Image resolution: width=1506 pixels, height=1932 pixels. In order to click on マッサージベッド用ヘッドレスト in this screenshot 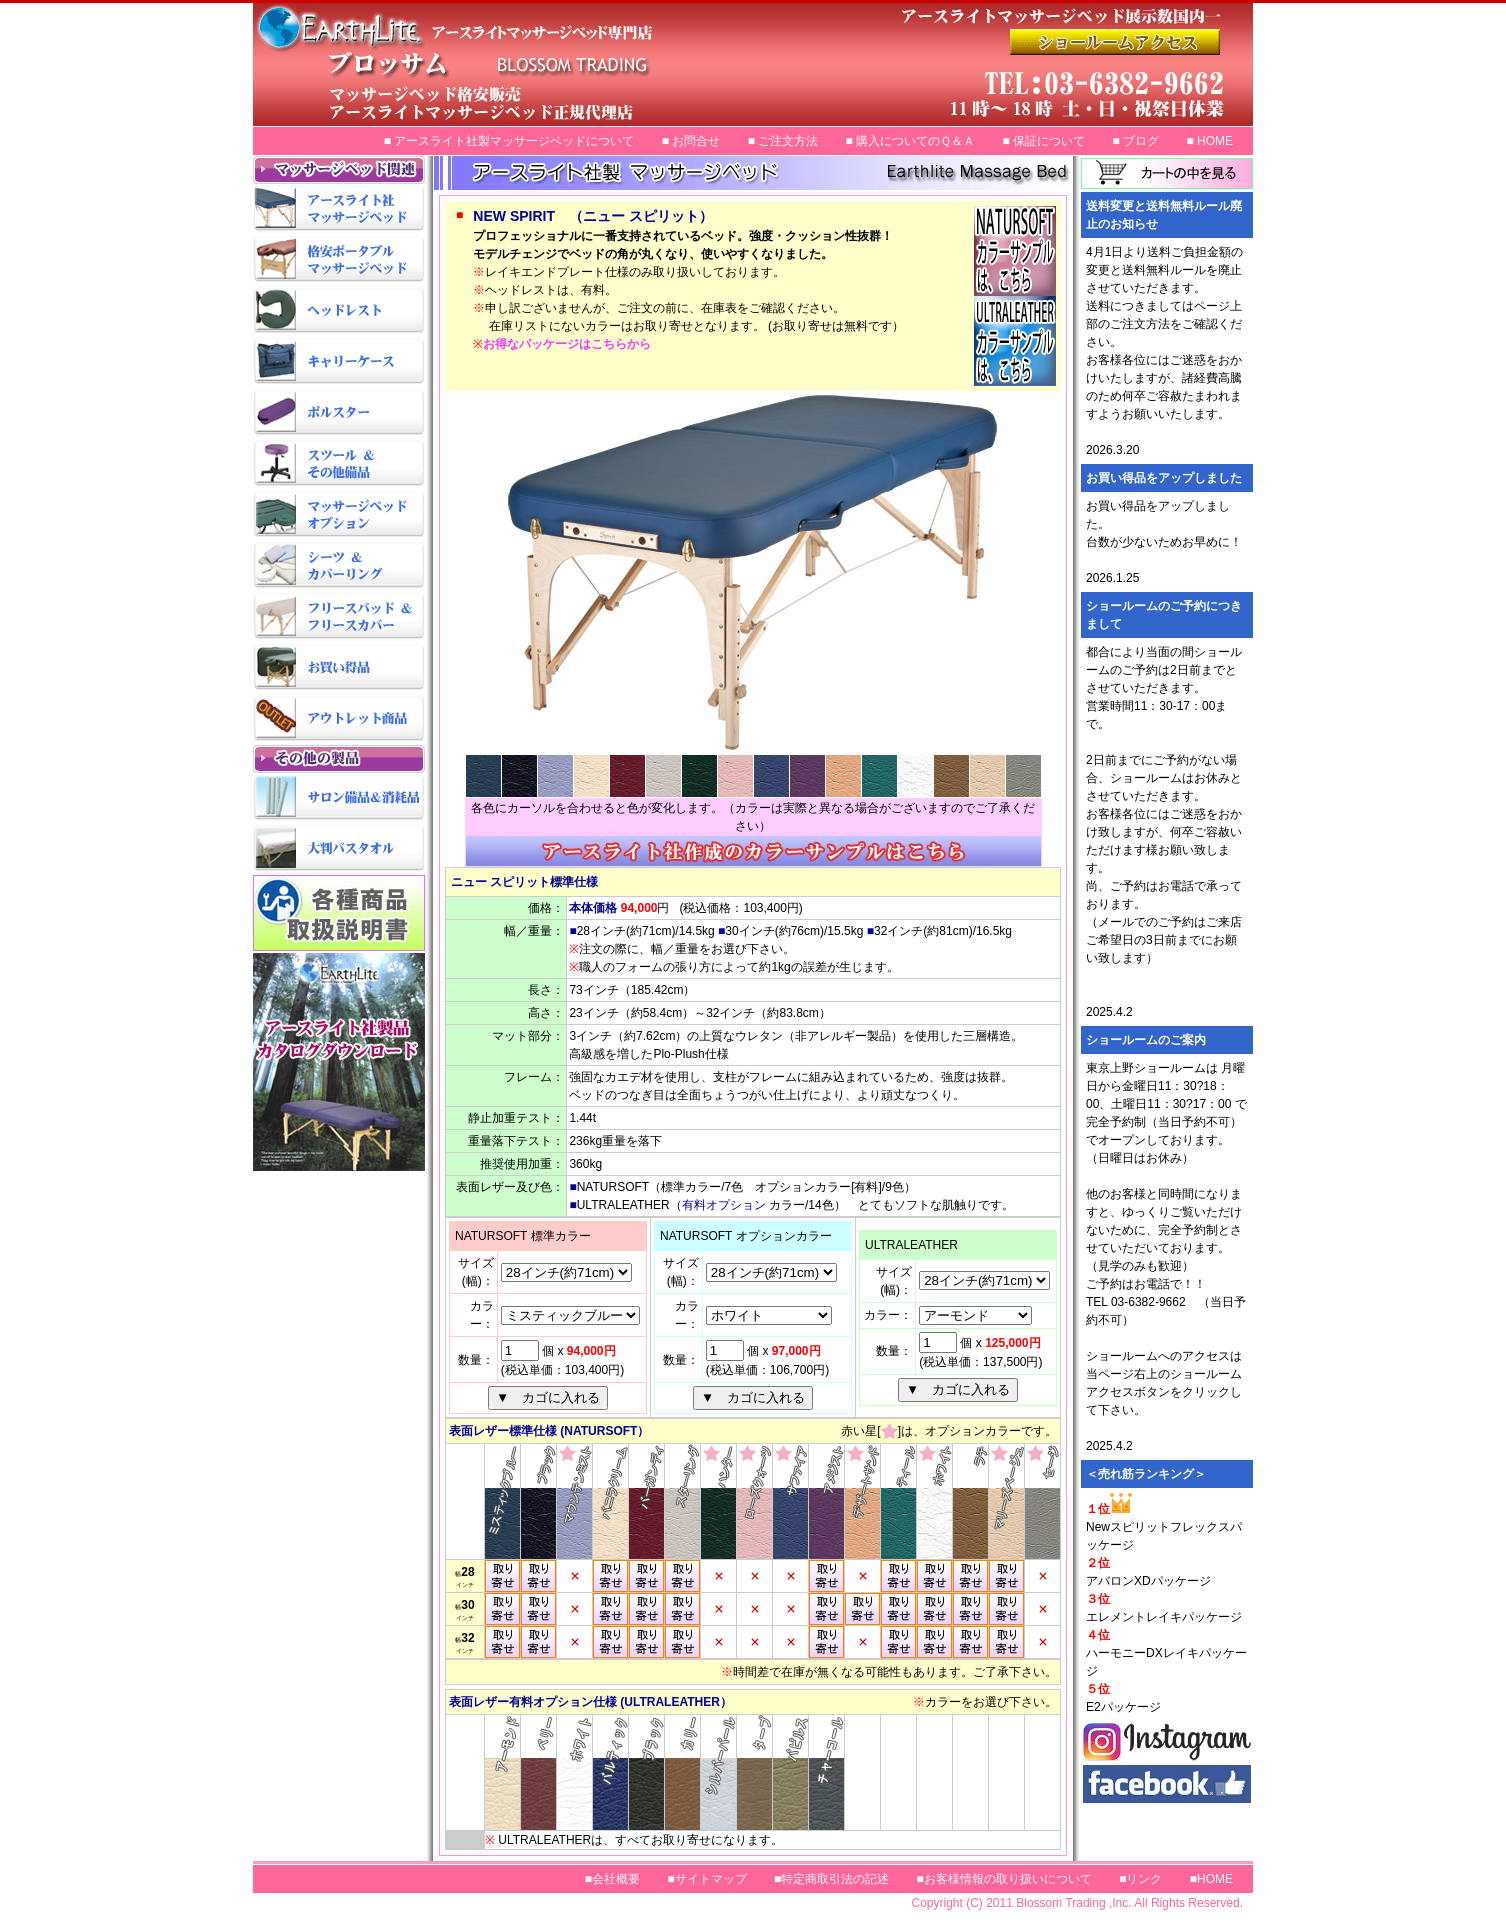, I will do `click(339, 311)`.